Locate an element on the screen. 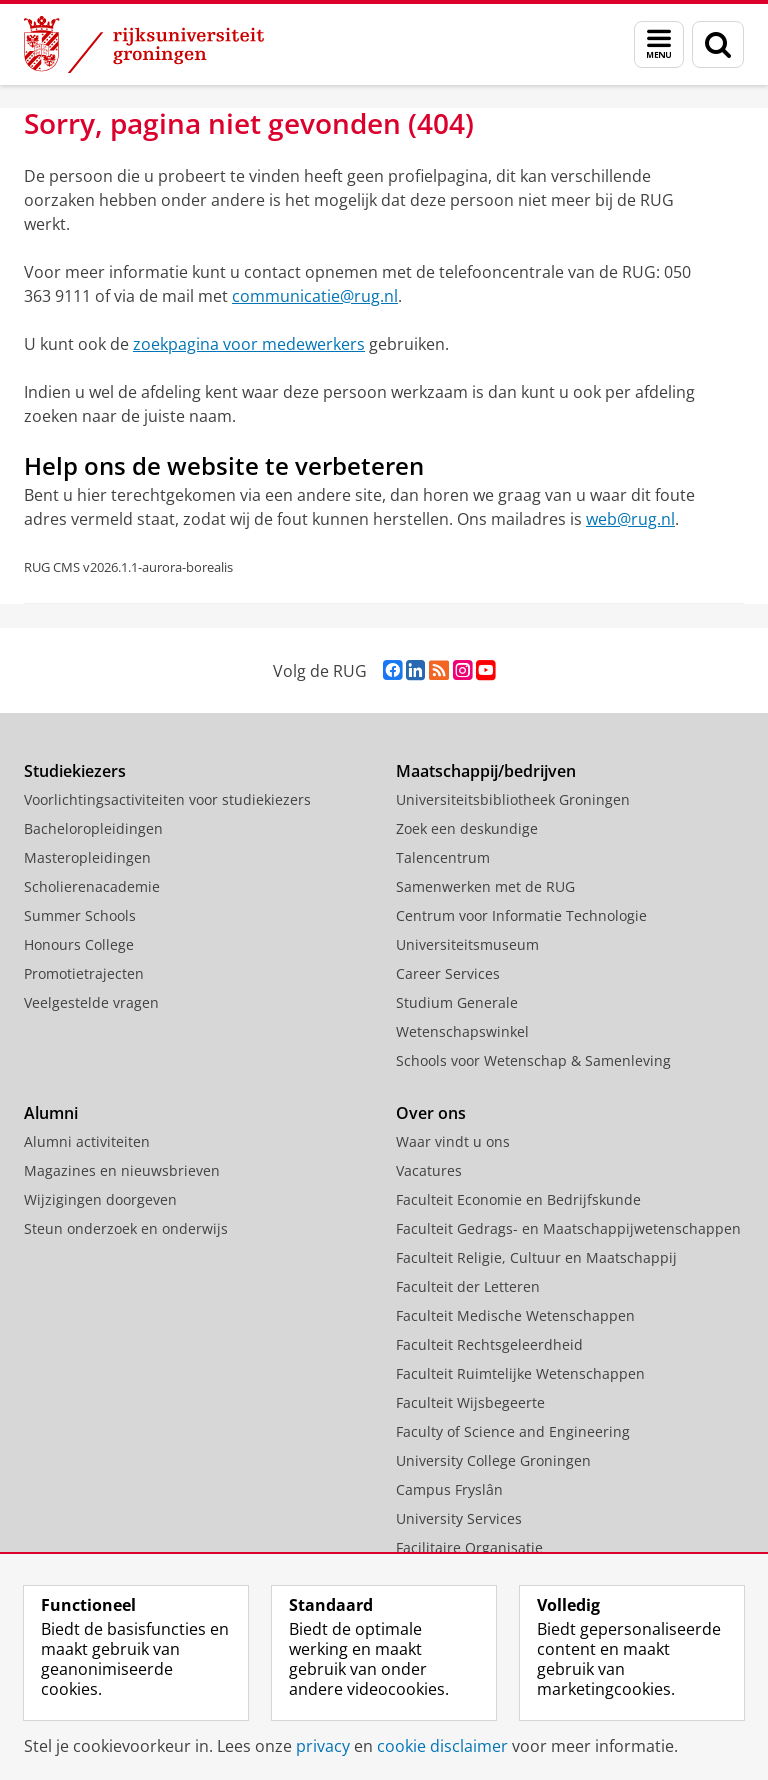 This screenshot has height=1780, width=768. Universiteitsmuseum is located at coordinates (467, 944).